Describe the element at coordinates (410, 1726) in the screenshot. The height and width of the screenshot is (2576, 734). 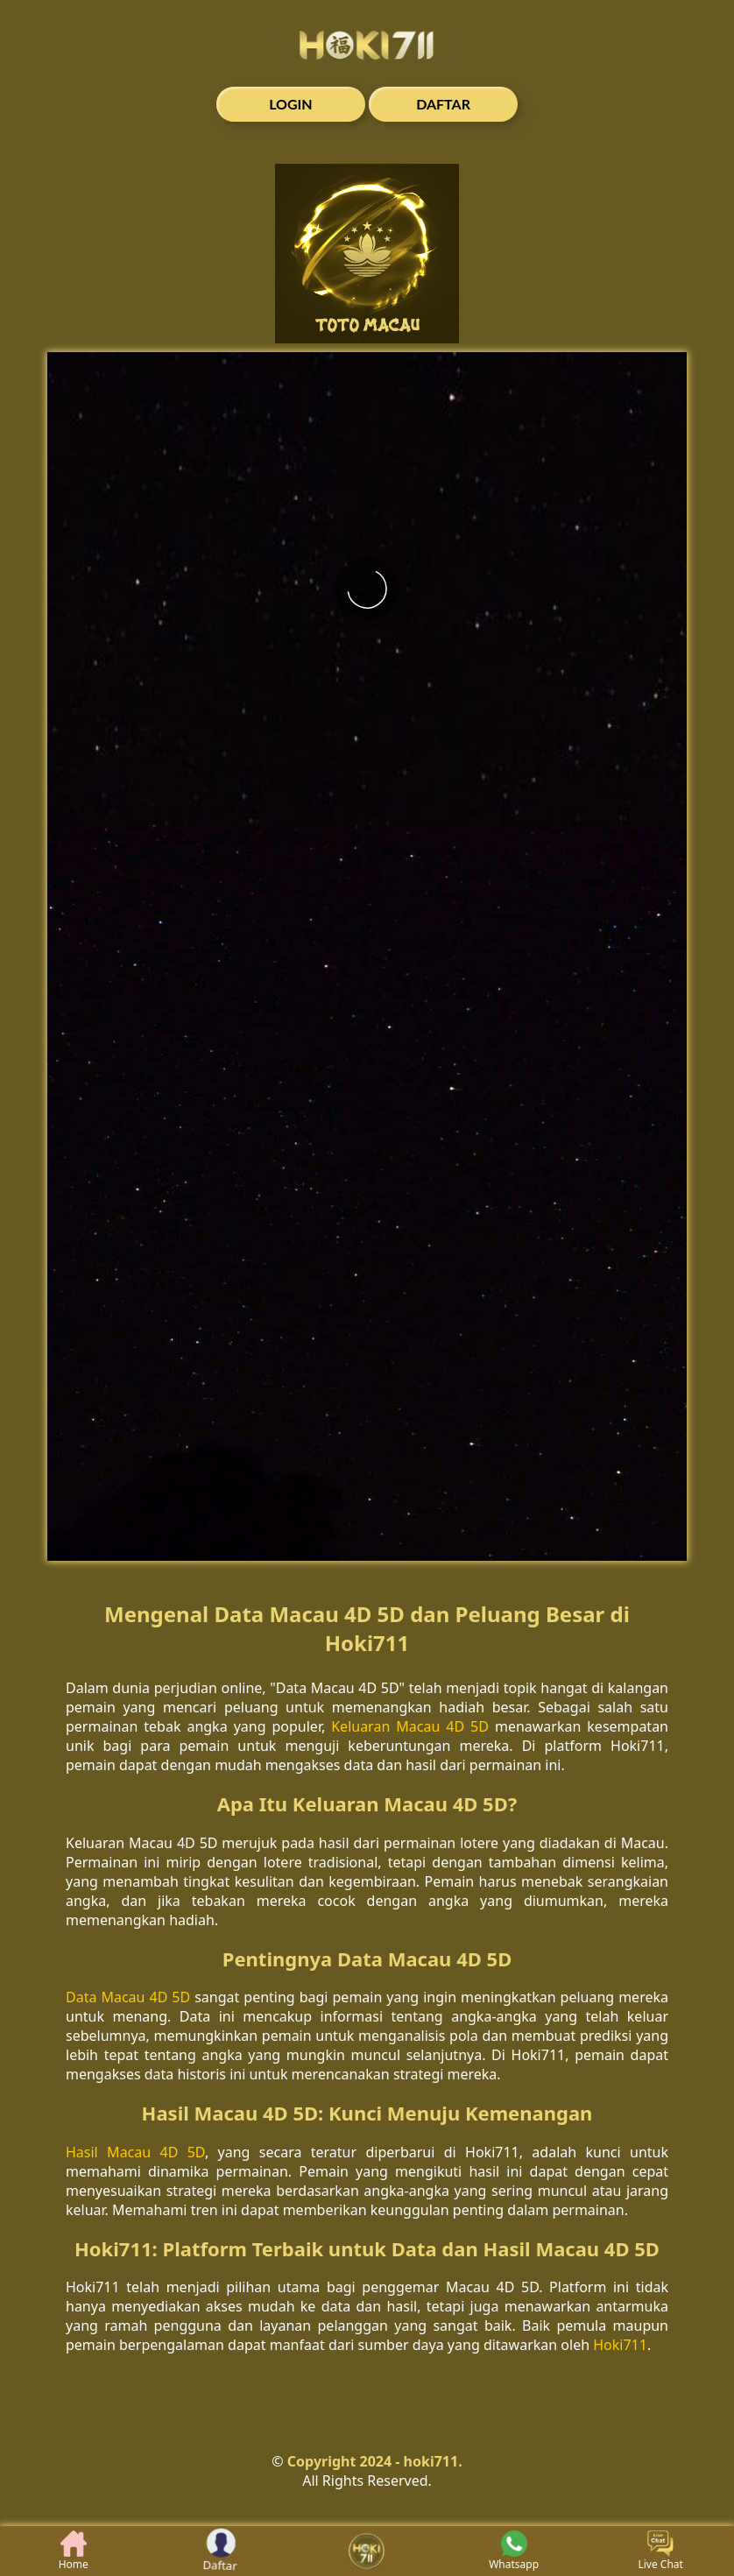
I see `Keluaran Macau 4D 5D` at that location.